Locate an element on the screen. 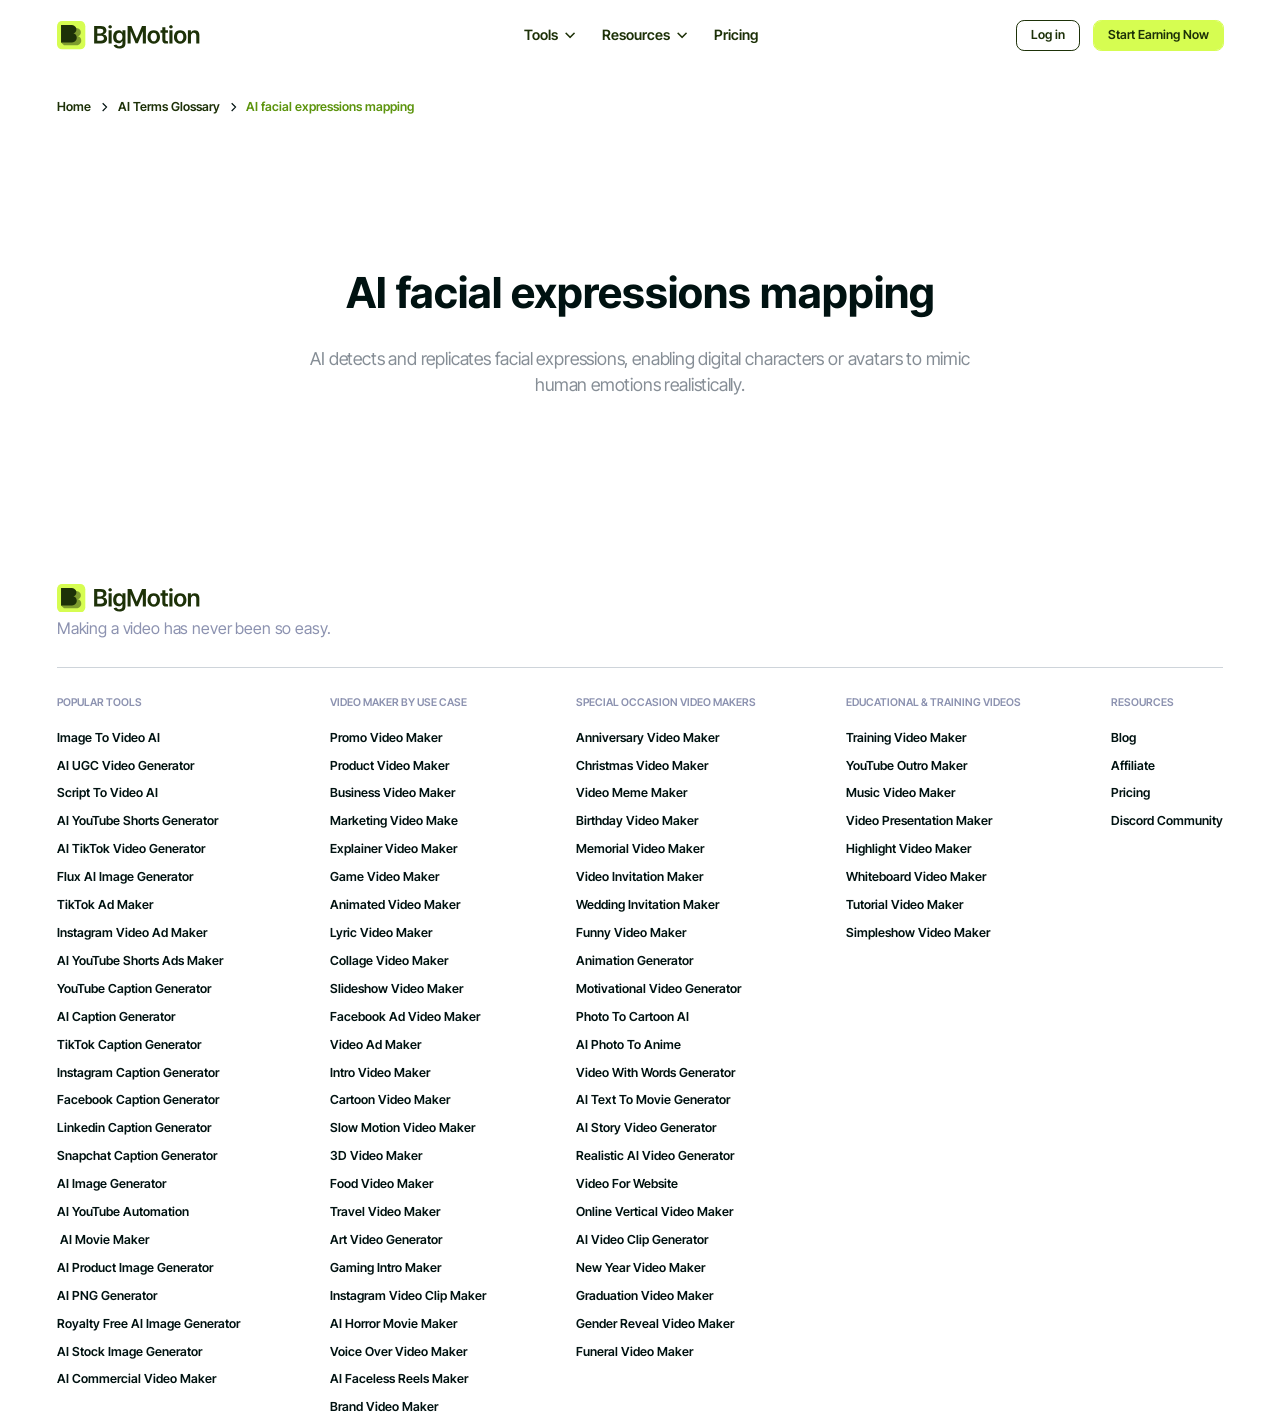  Log in is located at coordinates (1048, 34).